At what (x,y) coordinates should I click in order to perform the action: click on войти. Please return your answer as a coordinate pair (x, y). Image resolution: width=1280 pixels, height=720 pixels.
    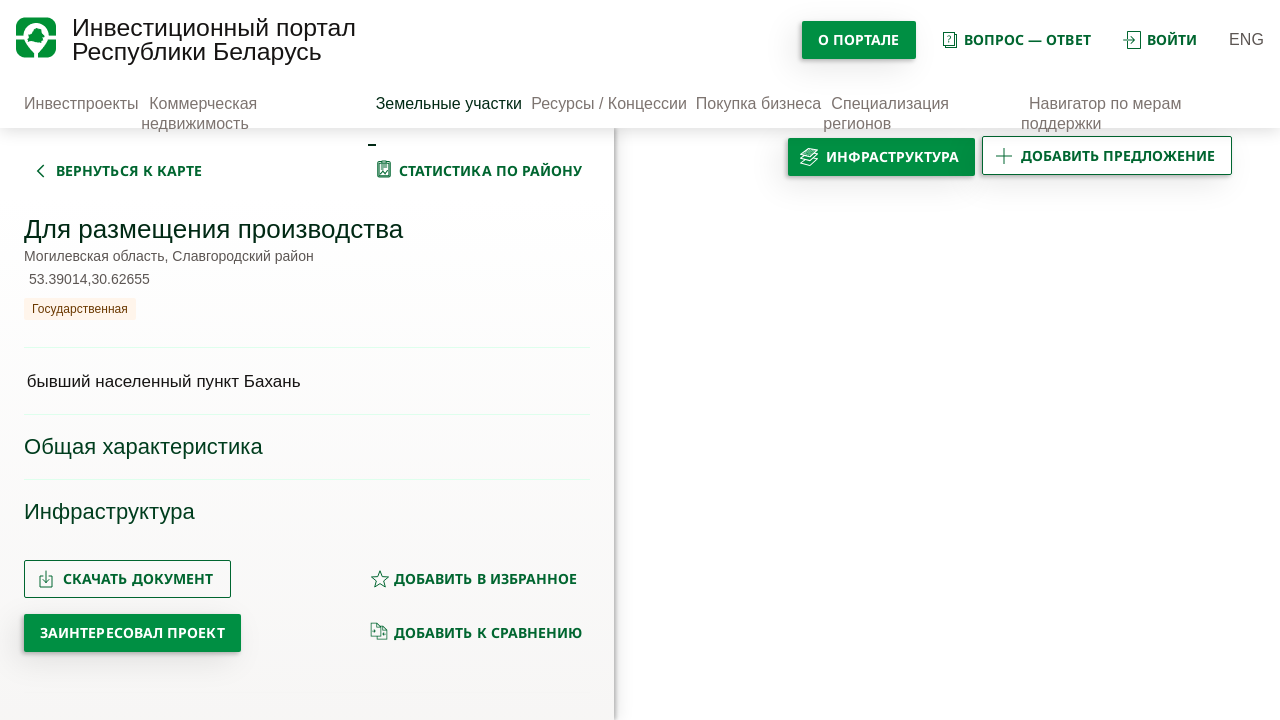
    Looking at the image, I should click on (1160, 39).